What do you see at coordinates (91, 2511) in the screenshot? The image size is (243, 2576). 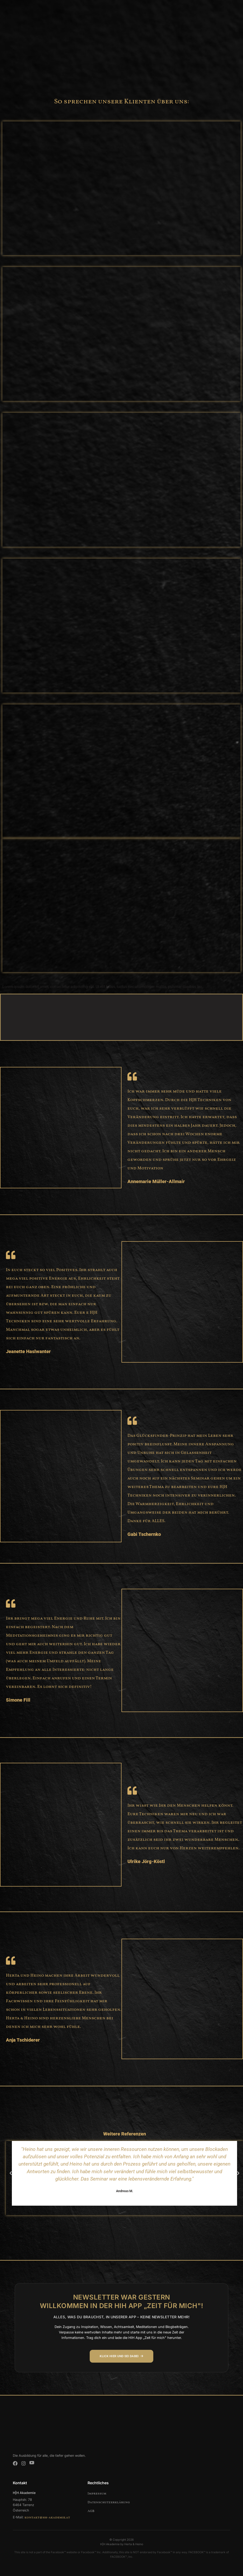 I see `AGB` at bounding box center [91, 2511].